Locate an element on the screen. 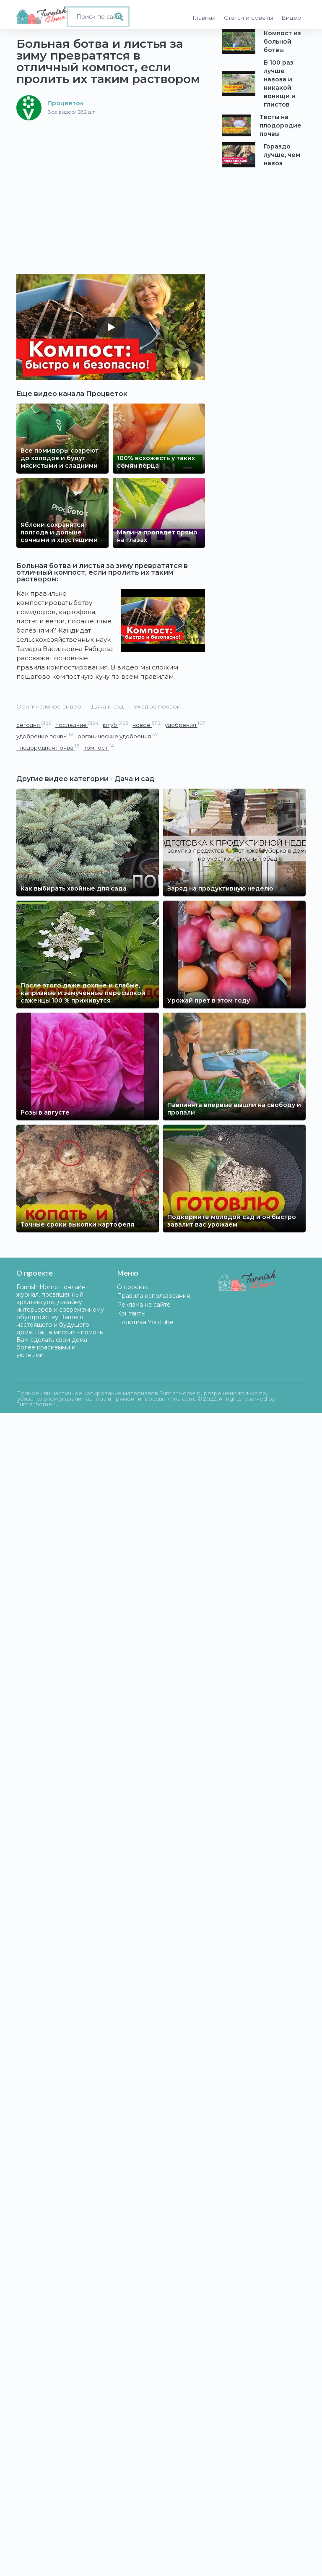 Image resolution: width=322 pixels, height=2576 pixels. сегодня is located at coordinates (33, 724).